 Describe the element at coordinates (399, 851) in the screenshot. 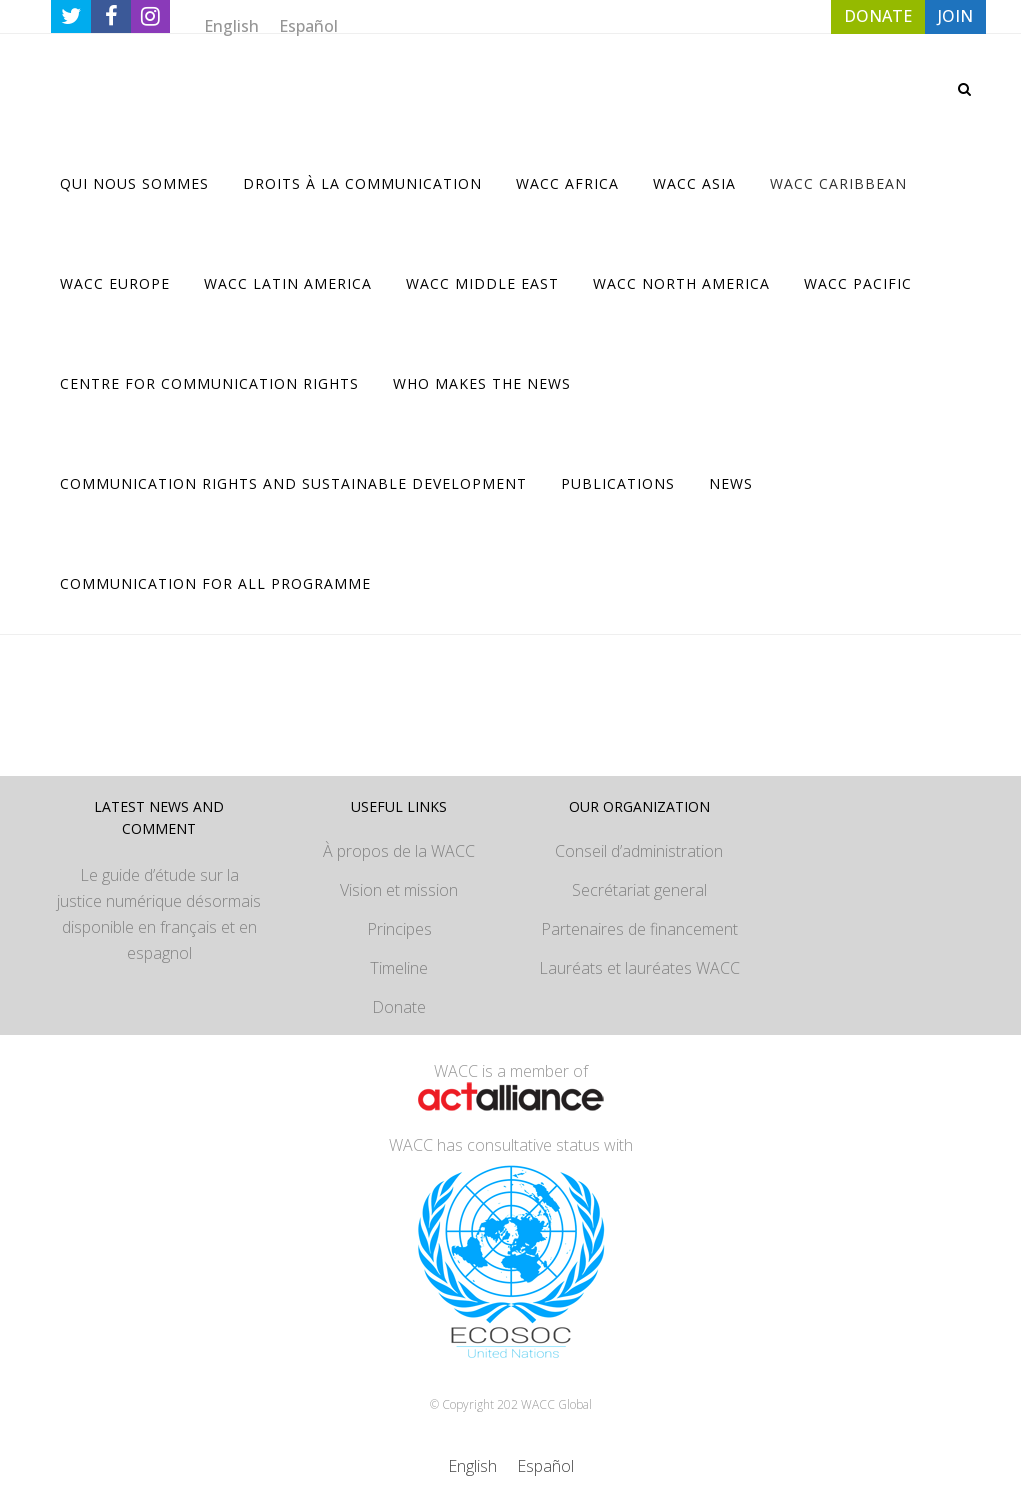

I see `À propos de la WACC` at that location.